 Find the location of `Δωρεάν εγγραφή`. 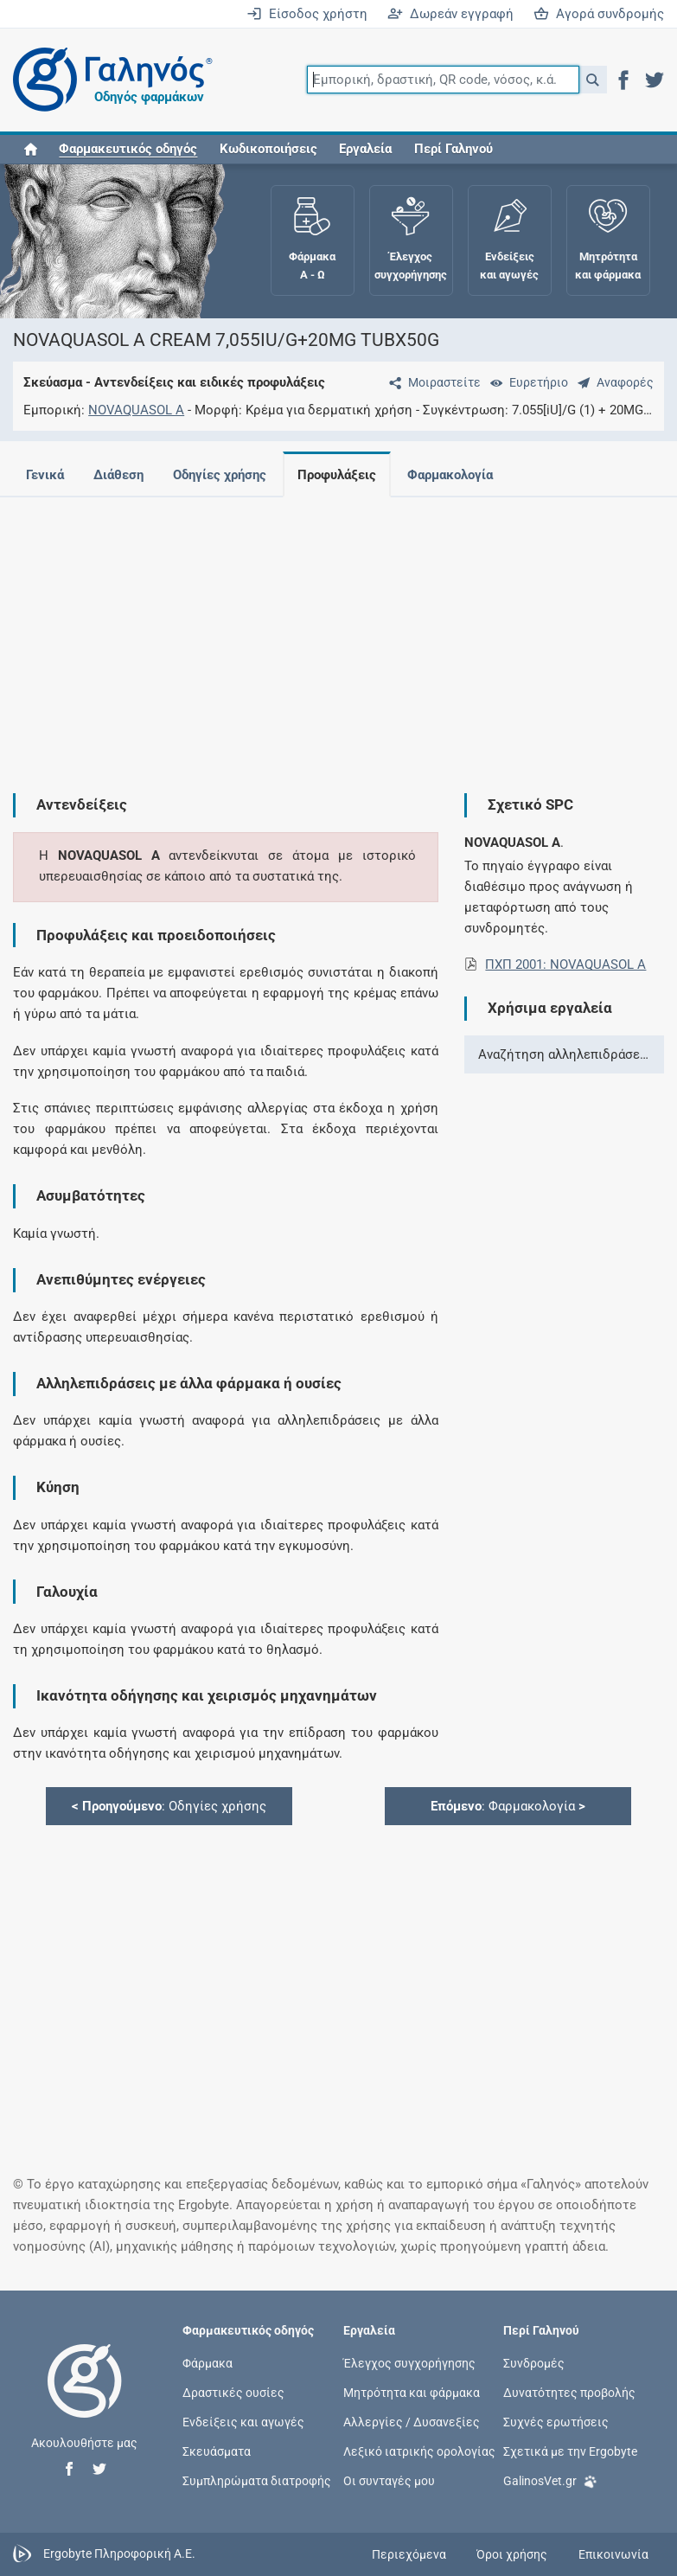

Δωρεάν εγγραφή is located at coordinates (450, 14).